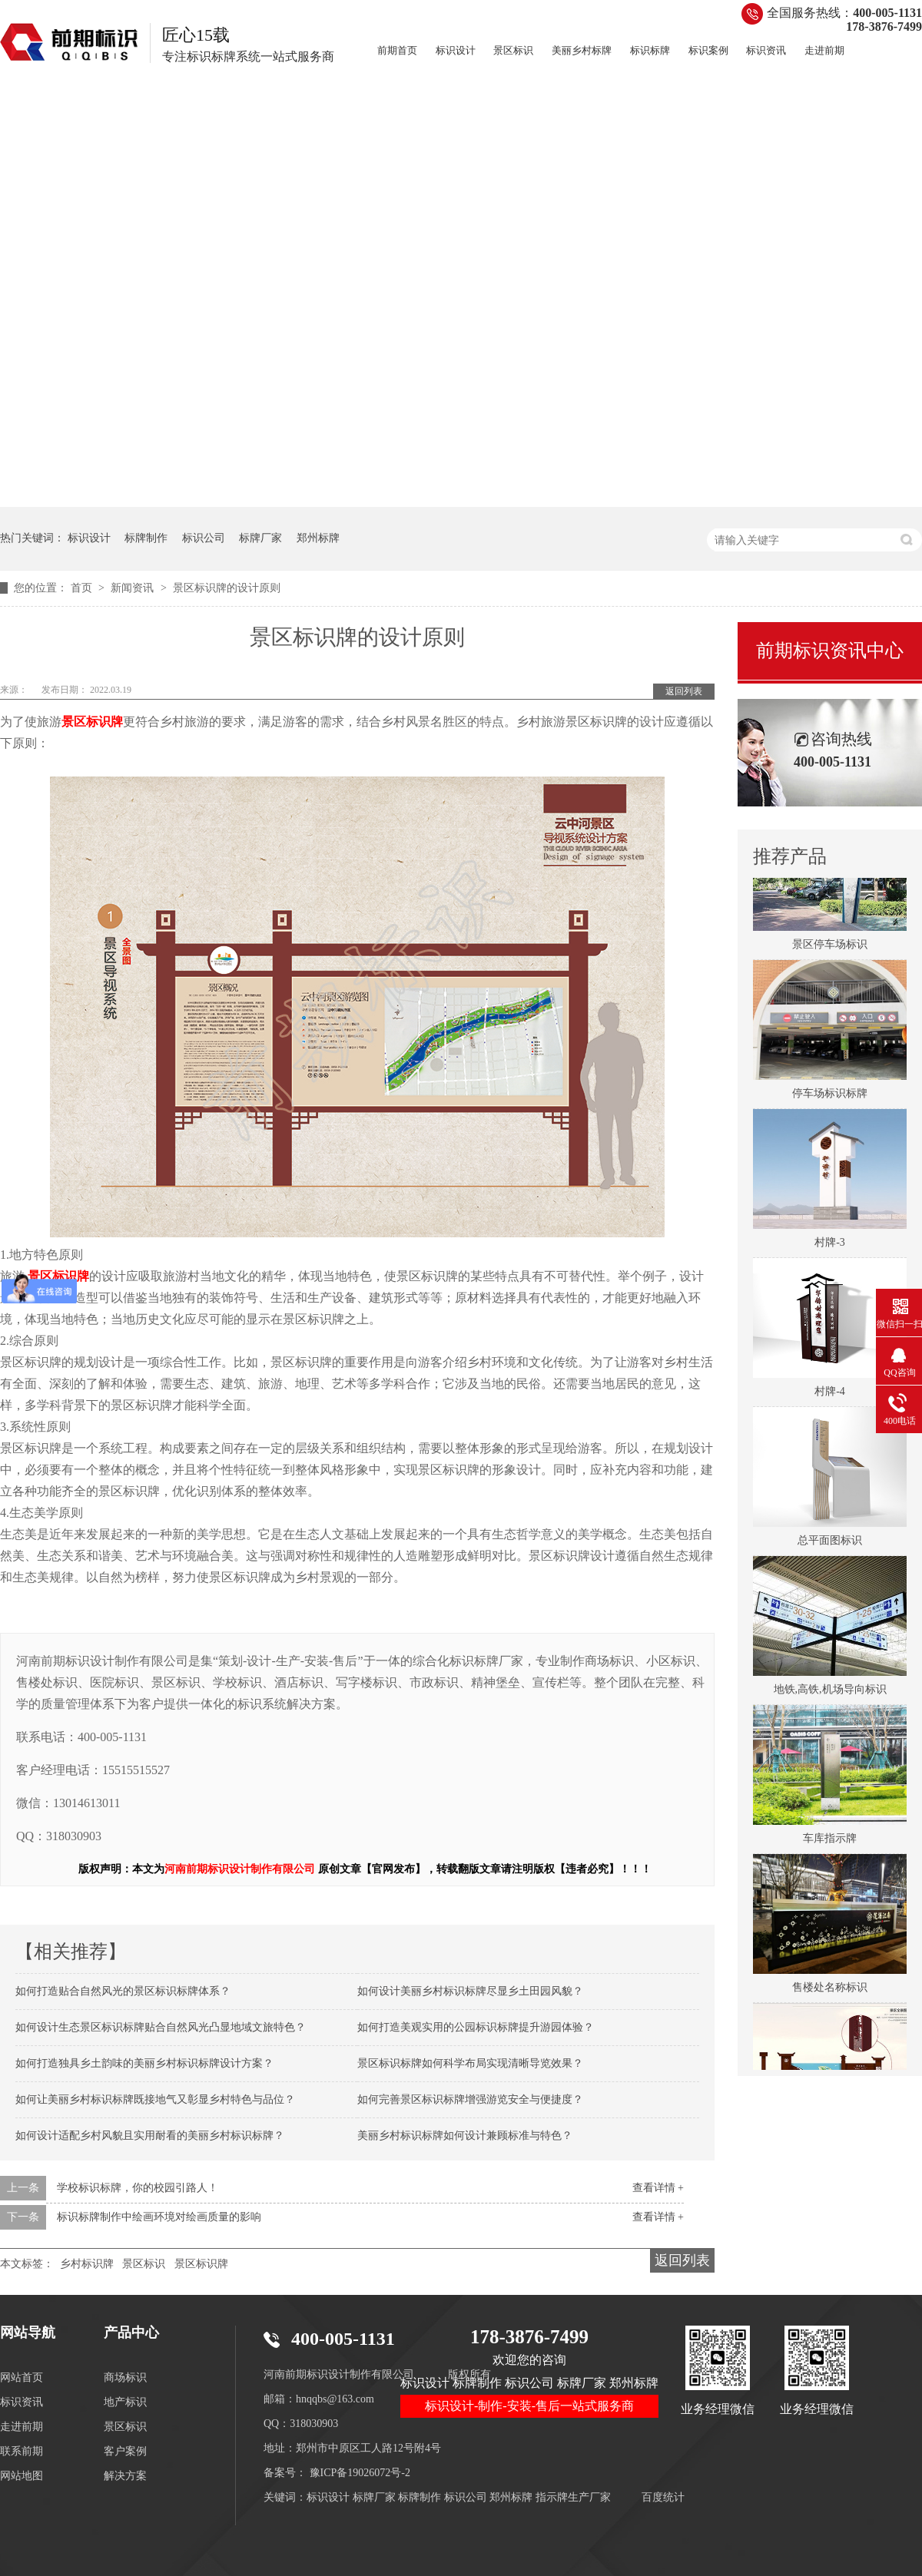 The width and height of the screenshot is (922, 2576). Describe the element at coordinates (159, 2217) in the screenshot. I see `标识标牌制作中绘画环境对绘画质量的影响` at that location.